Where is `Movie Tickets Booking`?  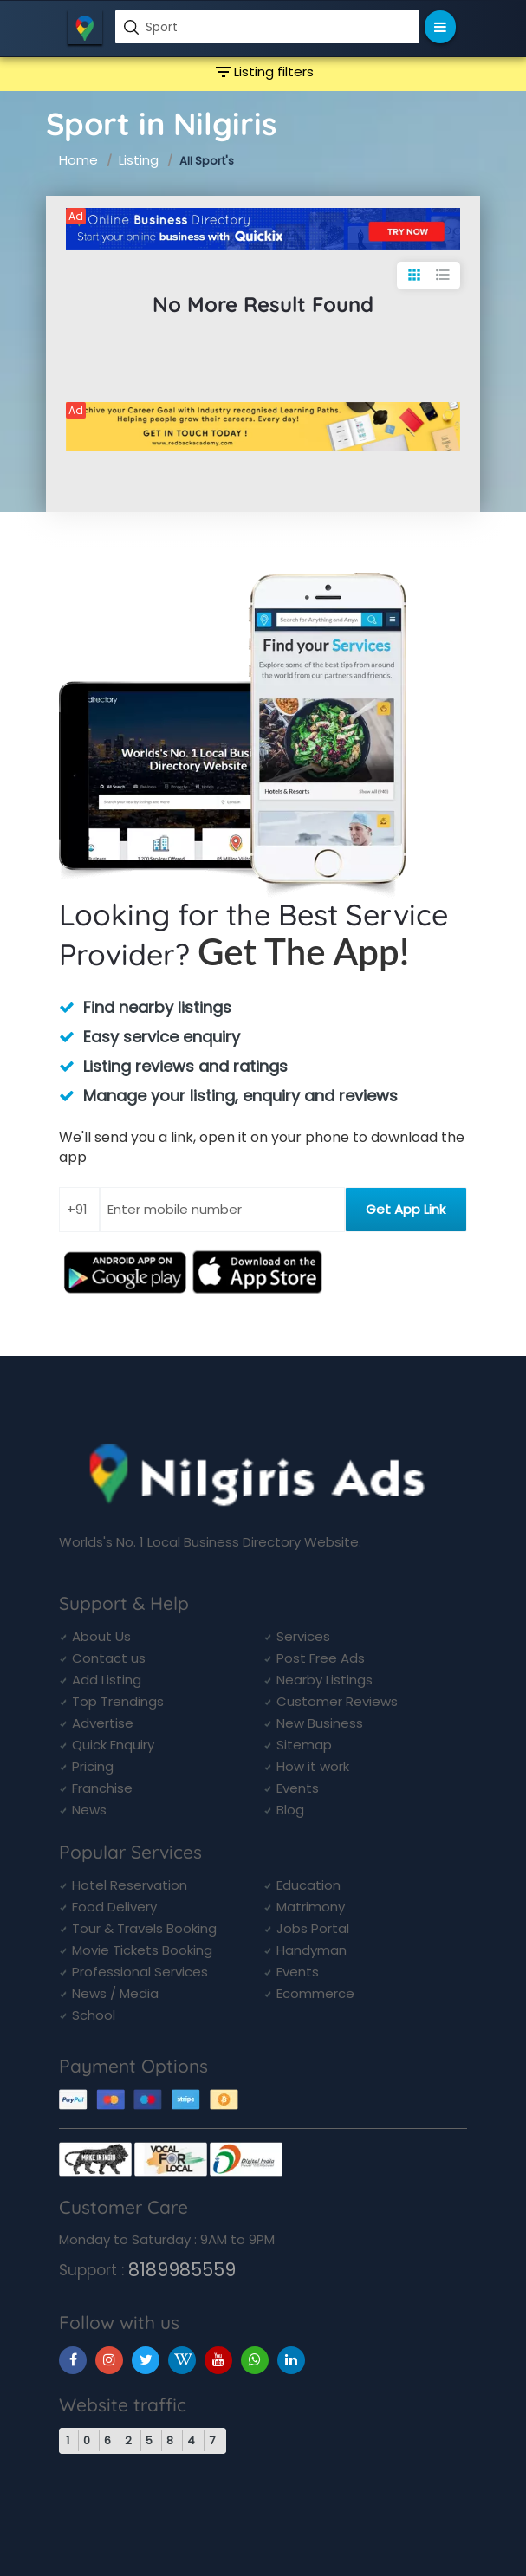
Movie Tickets Booking is located at coordinates (142, 1950).